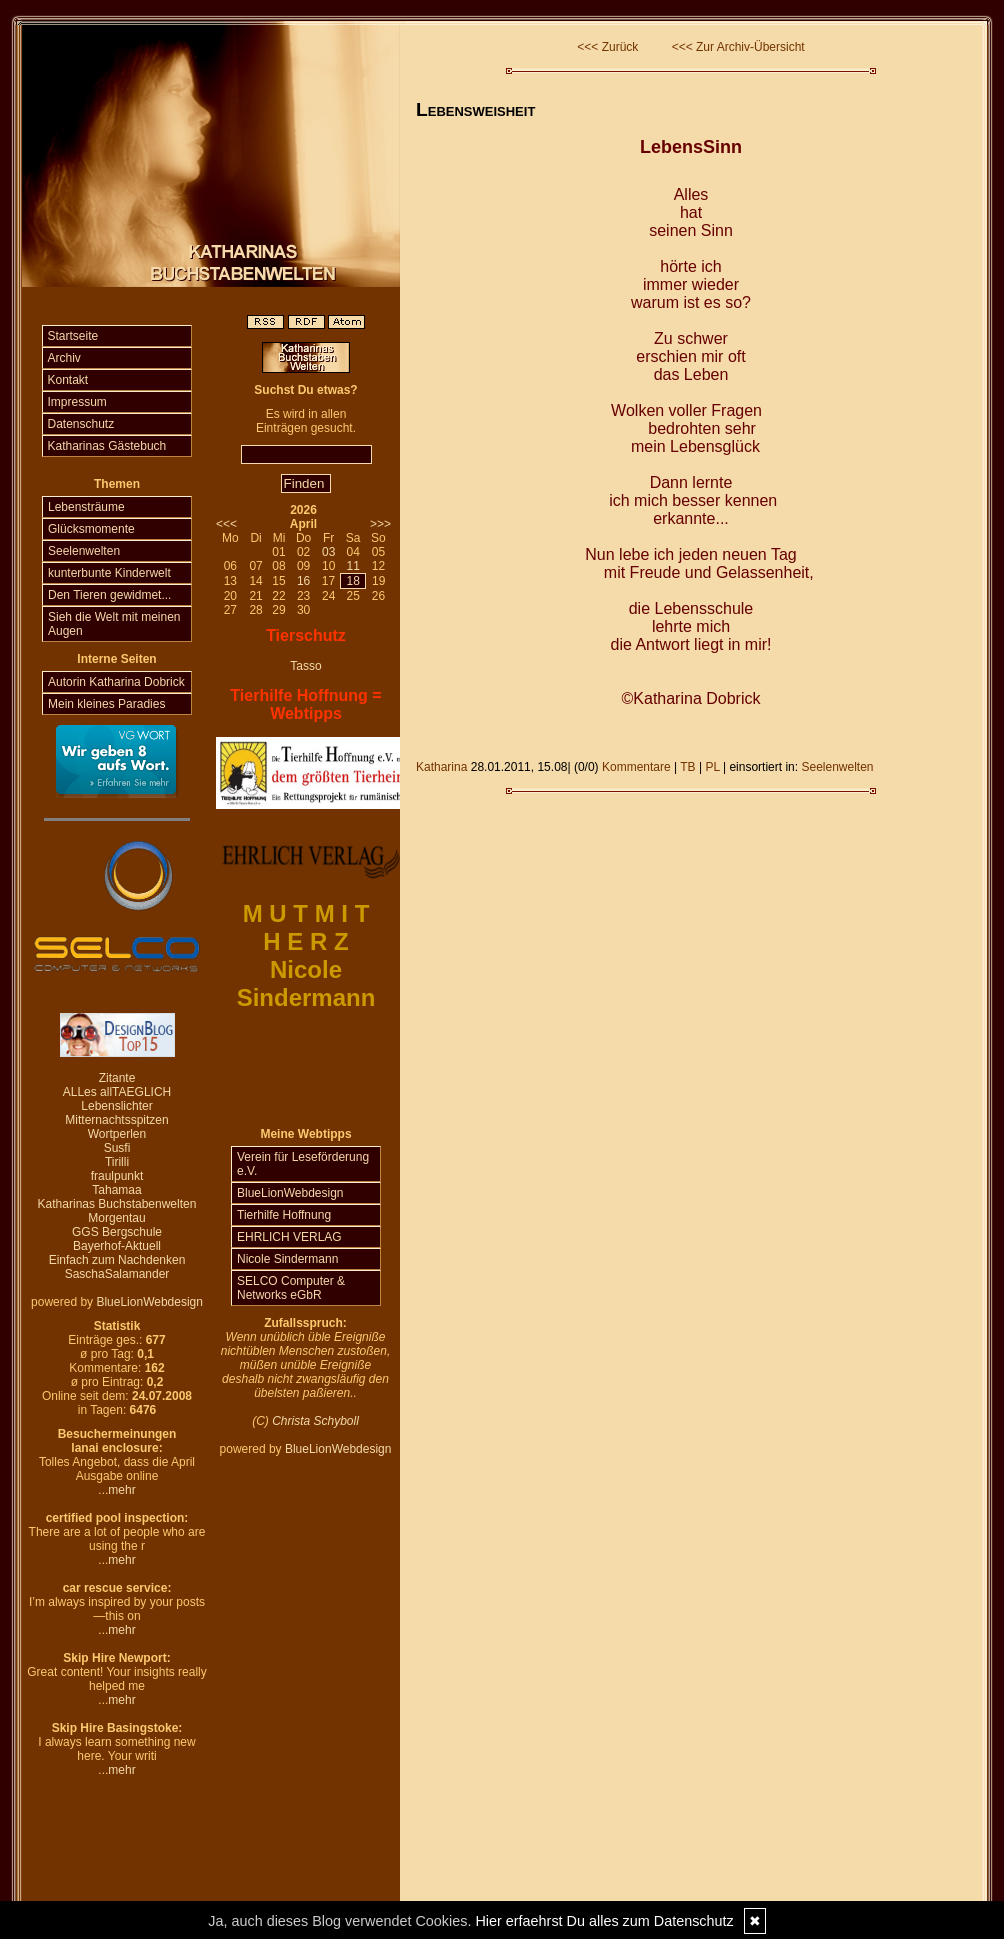  I want to click on Morgentau, so click(116, 1218).